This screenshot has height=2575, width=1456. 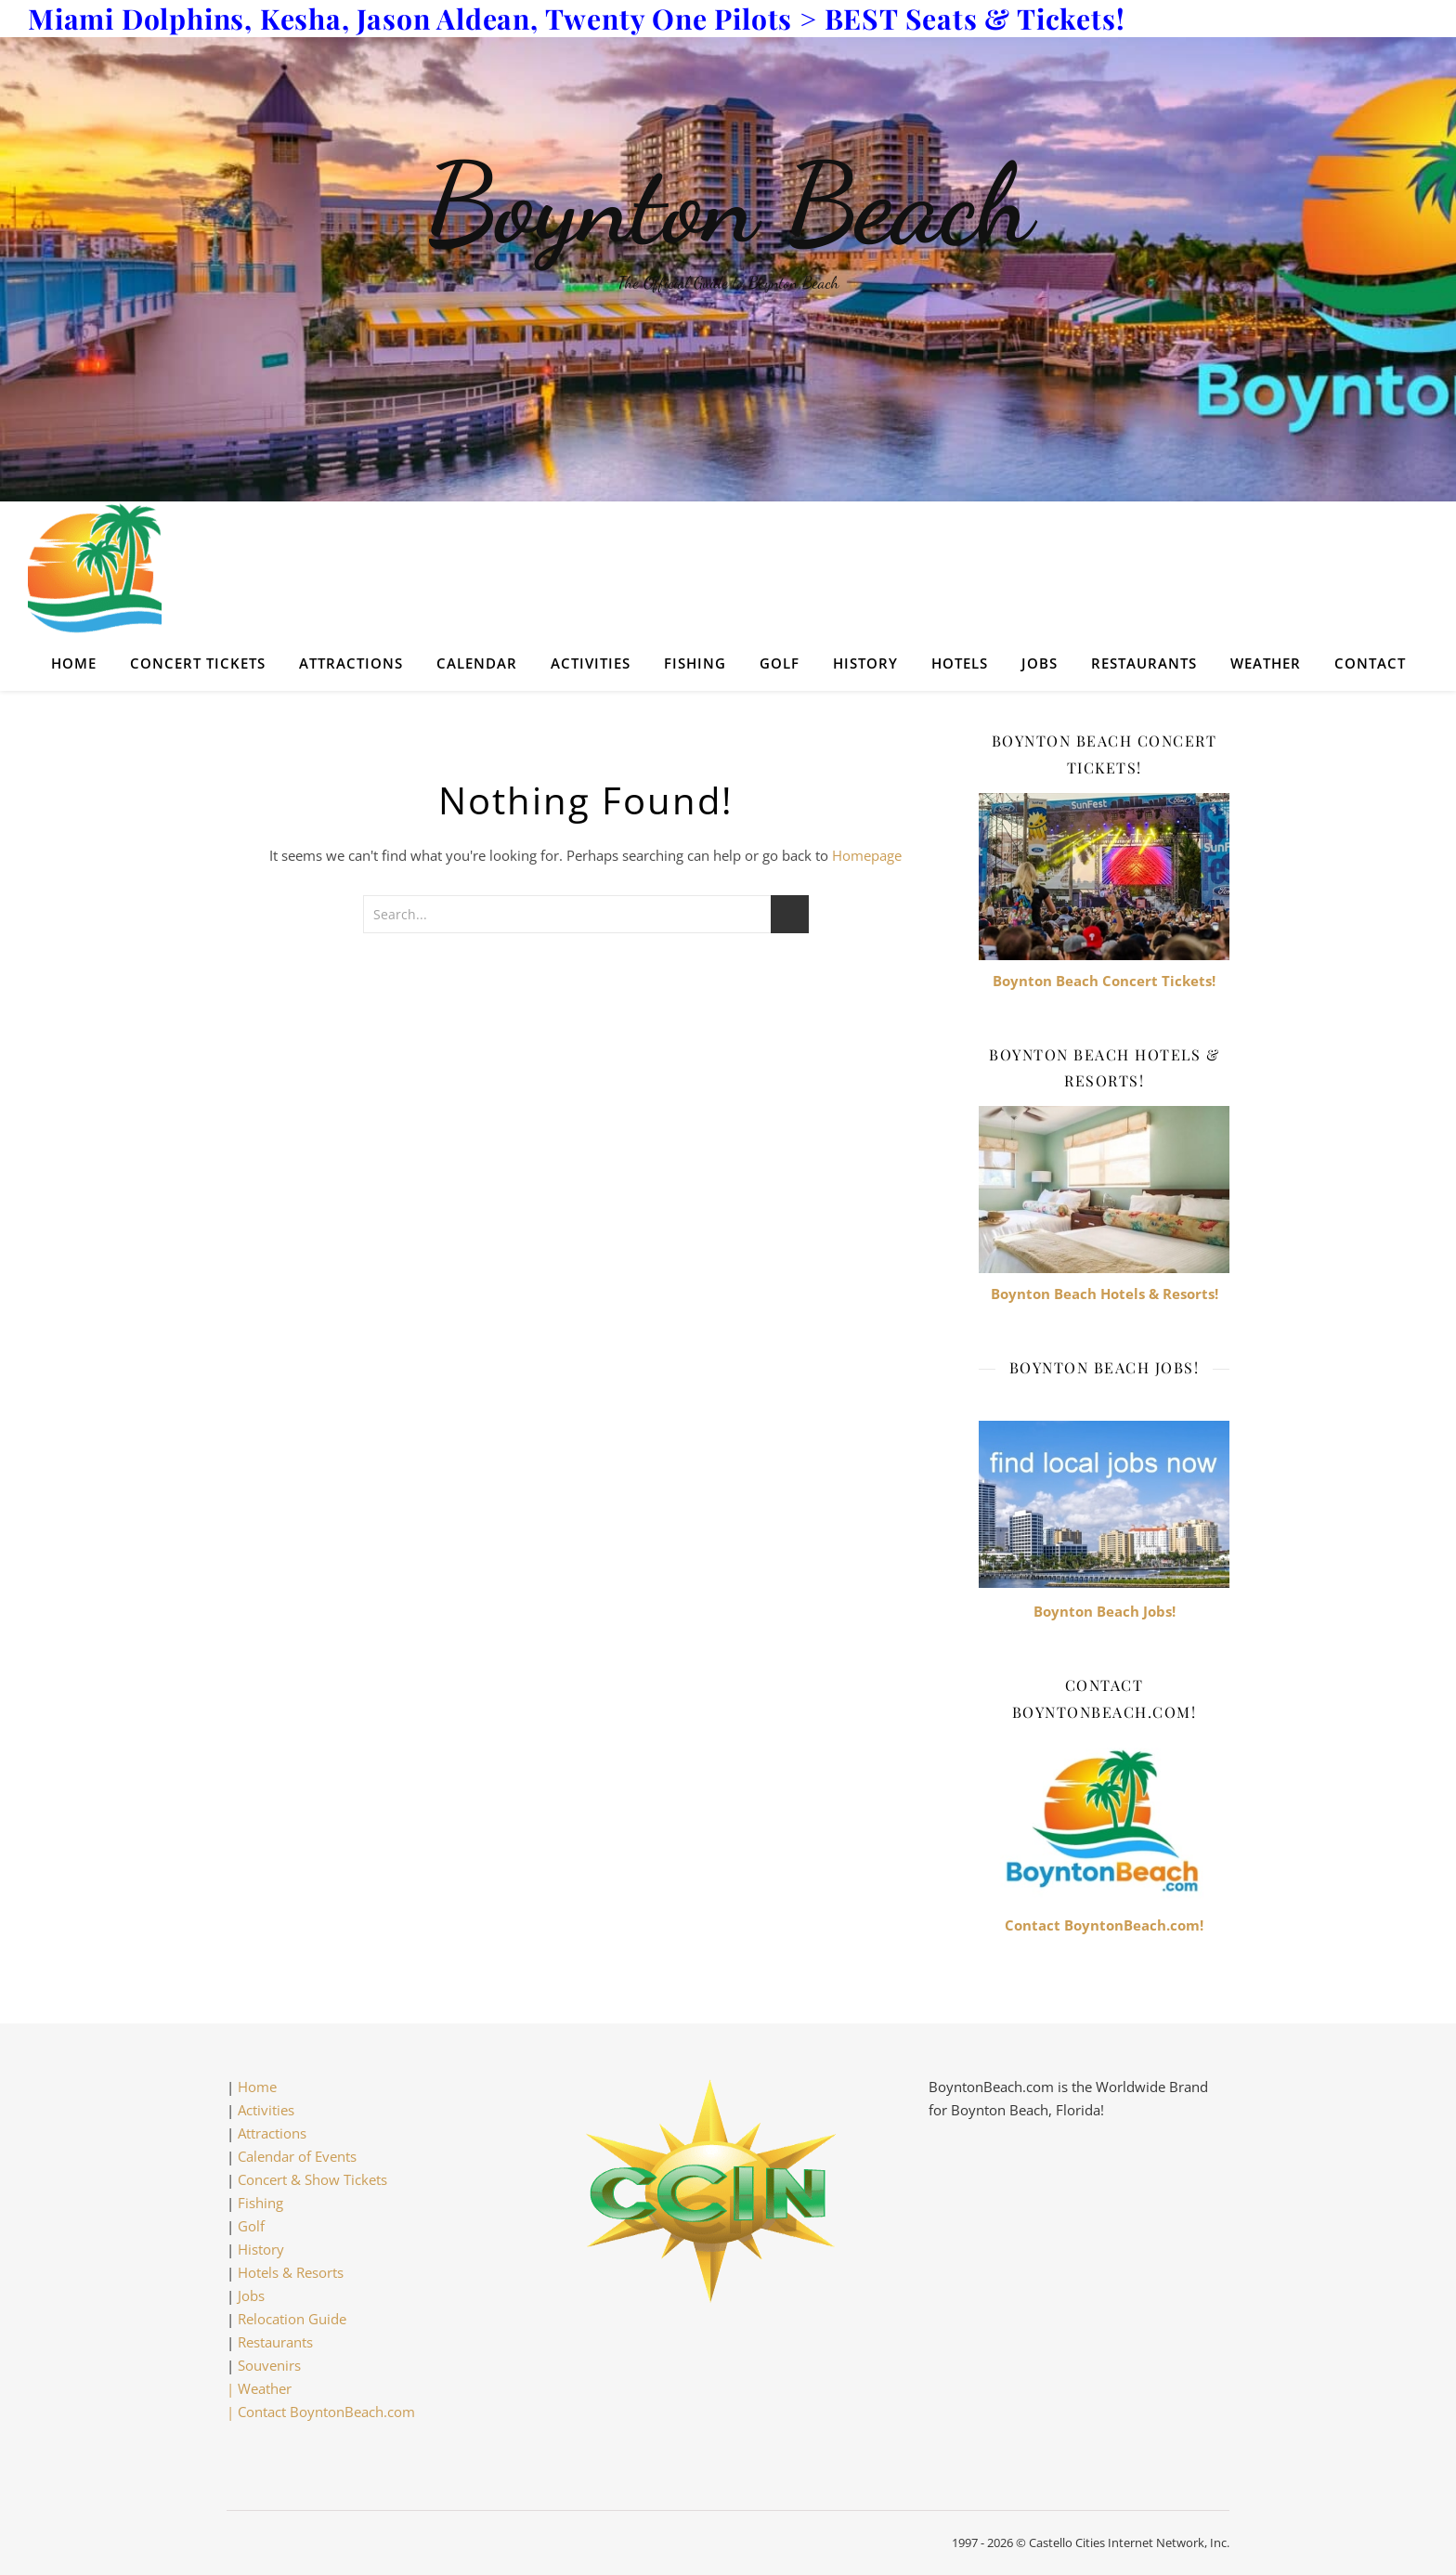 I want to click on Hotels, so click(x=959, y=663).